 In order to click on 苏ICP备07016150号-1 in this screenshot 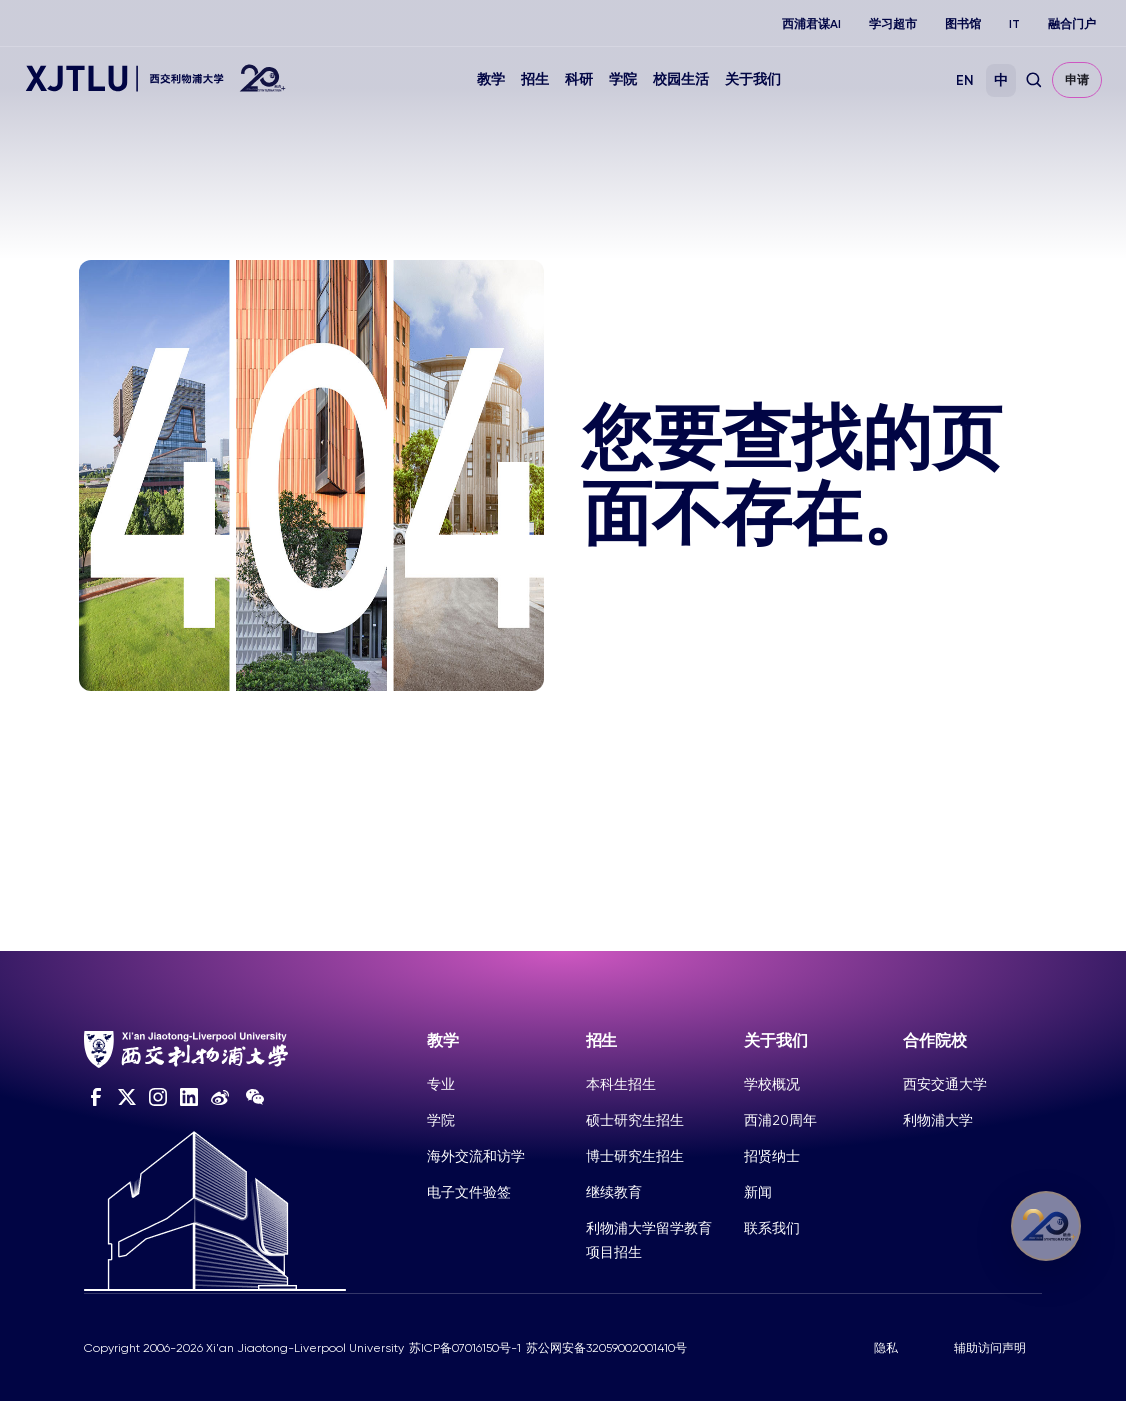, I will do `click(465, 1348)`.